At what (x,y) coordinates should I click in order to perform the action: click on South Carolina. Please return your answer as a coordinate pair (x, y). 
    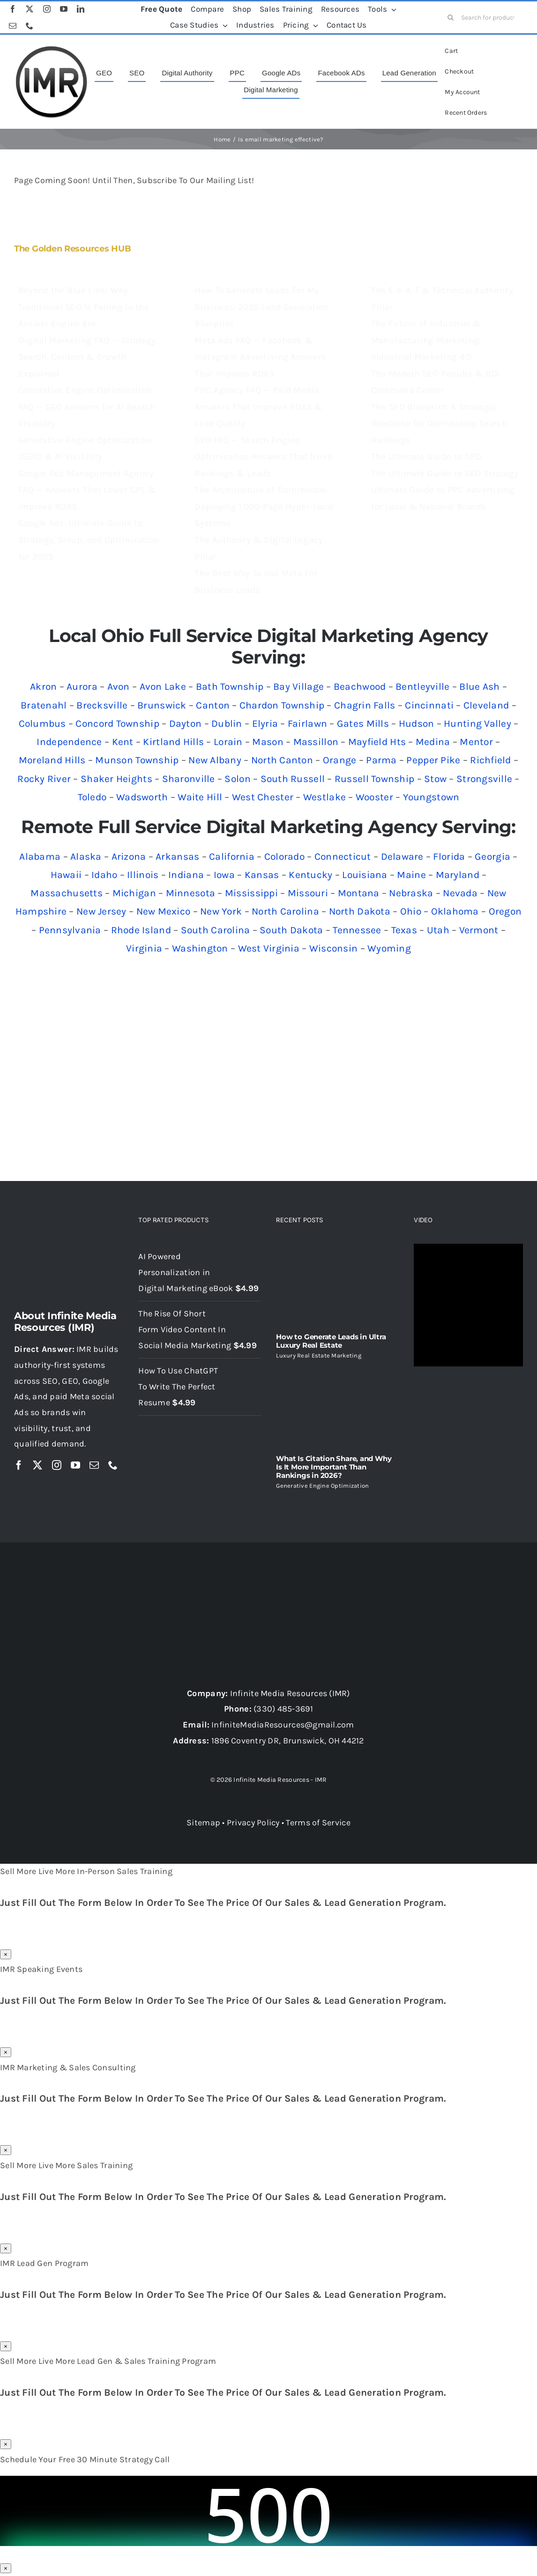
    Looking at the image, I should click on (215, 930).